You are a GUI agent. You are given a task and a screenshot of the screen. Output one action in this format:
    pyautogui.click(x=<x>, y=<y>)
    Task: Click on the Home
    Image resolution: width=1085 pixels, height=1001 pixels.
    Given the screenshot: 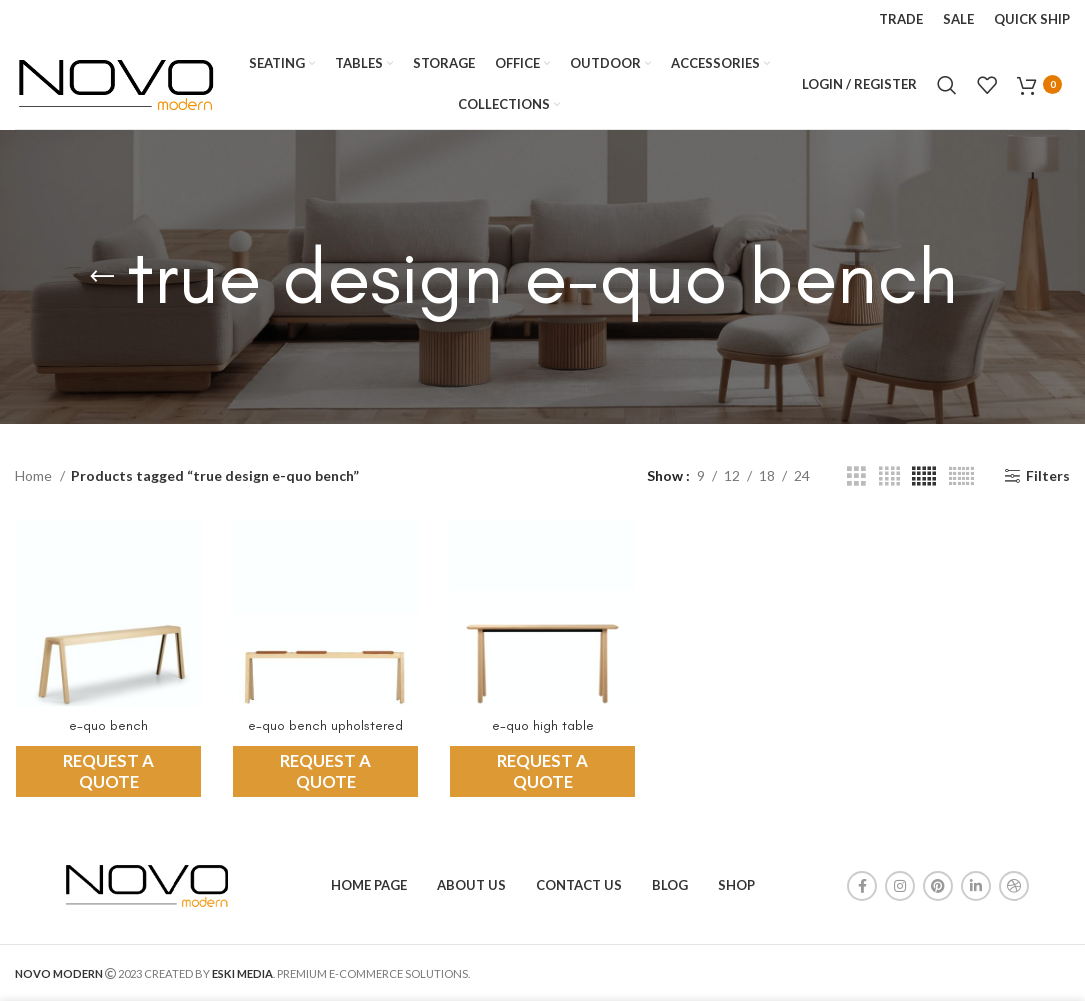 What is the action you would take?
    pyautogui.click(x=35, y=475)
    